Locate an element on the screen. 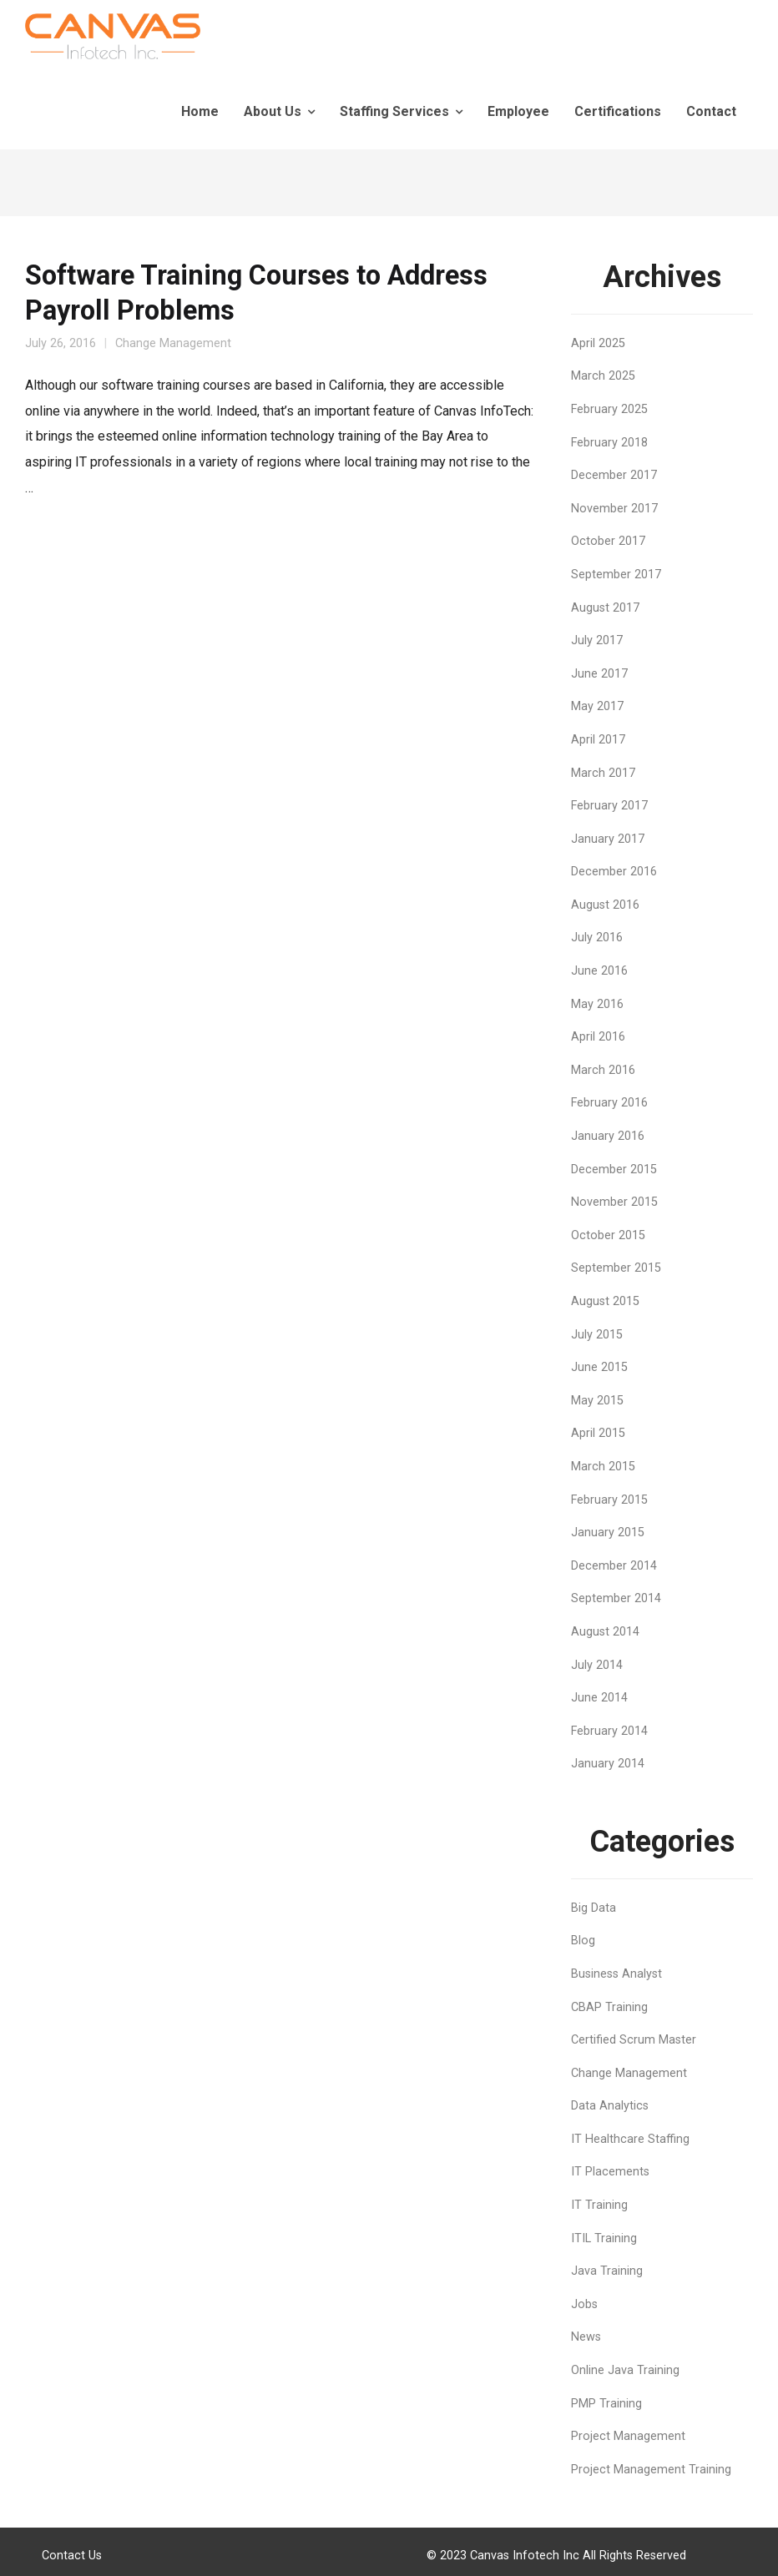 This screenshot has height=2576, width=778. June 2015 is located at coordinates (599, 1367).